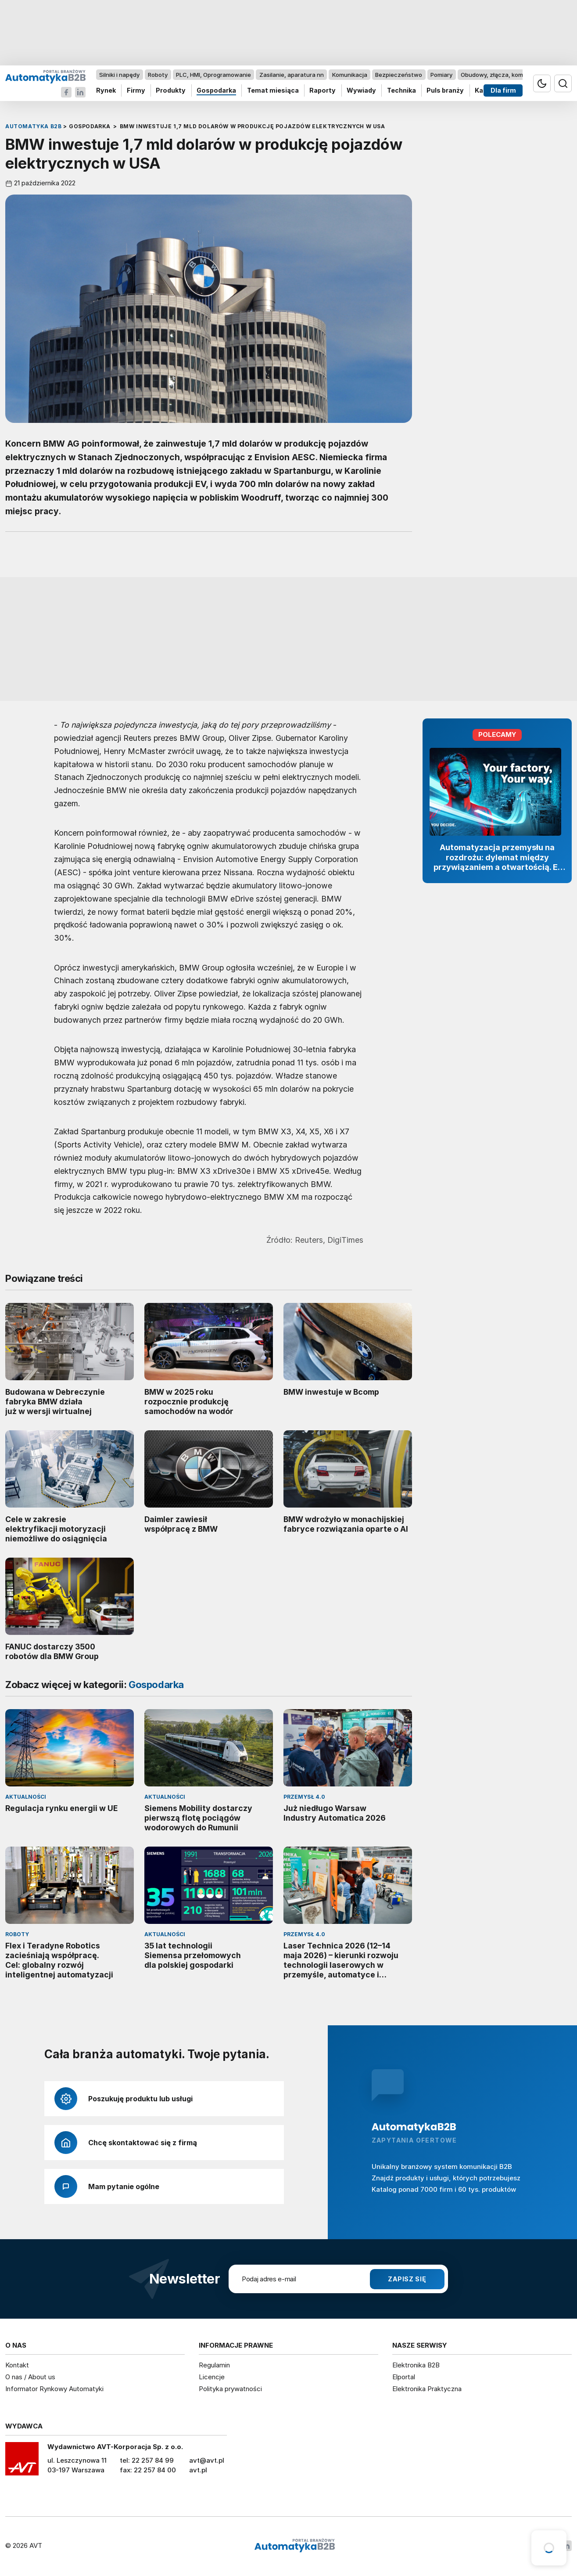 This screenshot has width=577, height=2576. What do you see at coordinates (119, 74) in the screenshot?
I see `Silniki i napędy` at bounding box center [119, 74].